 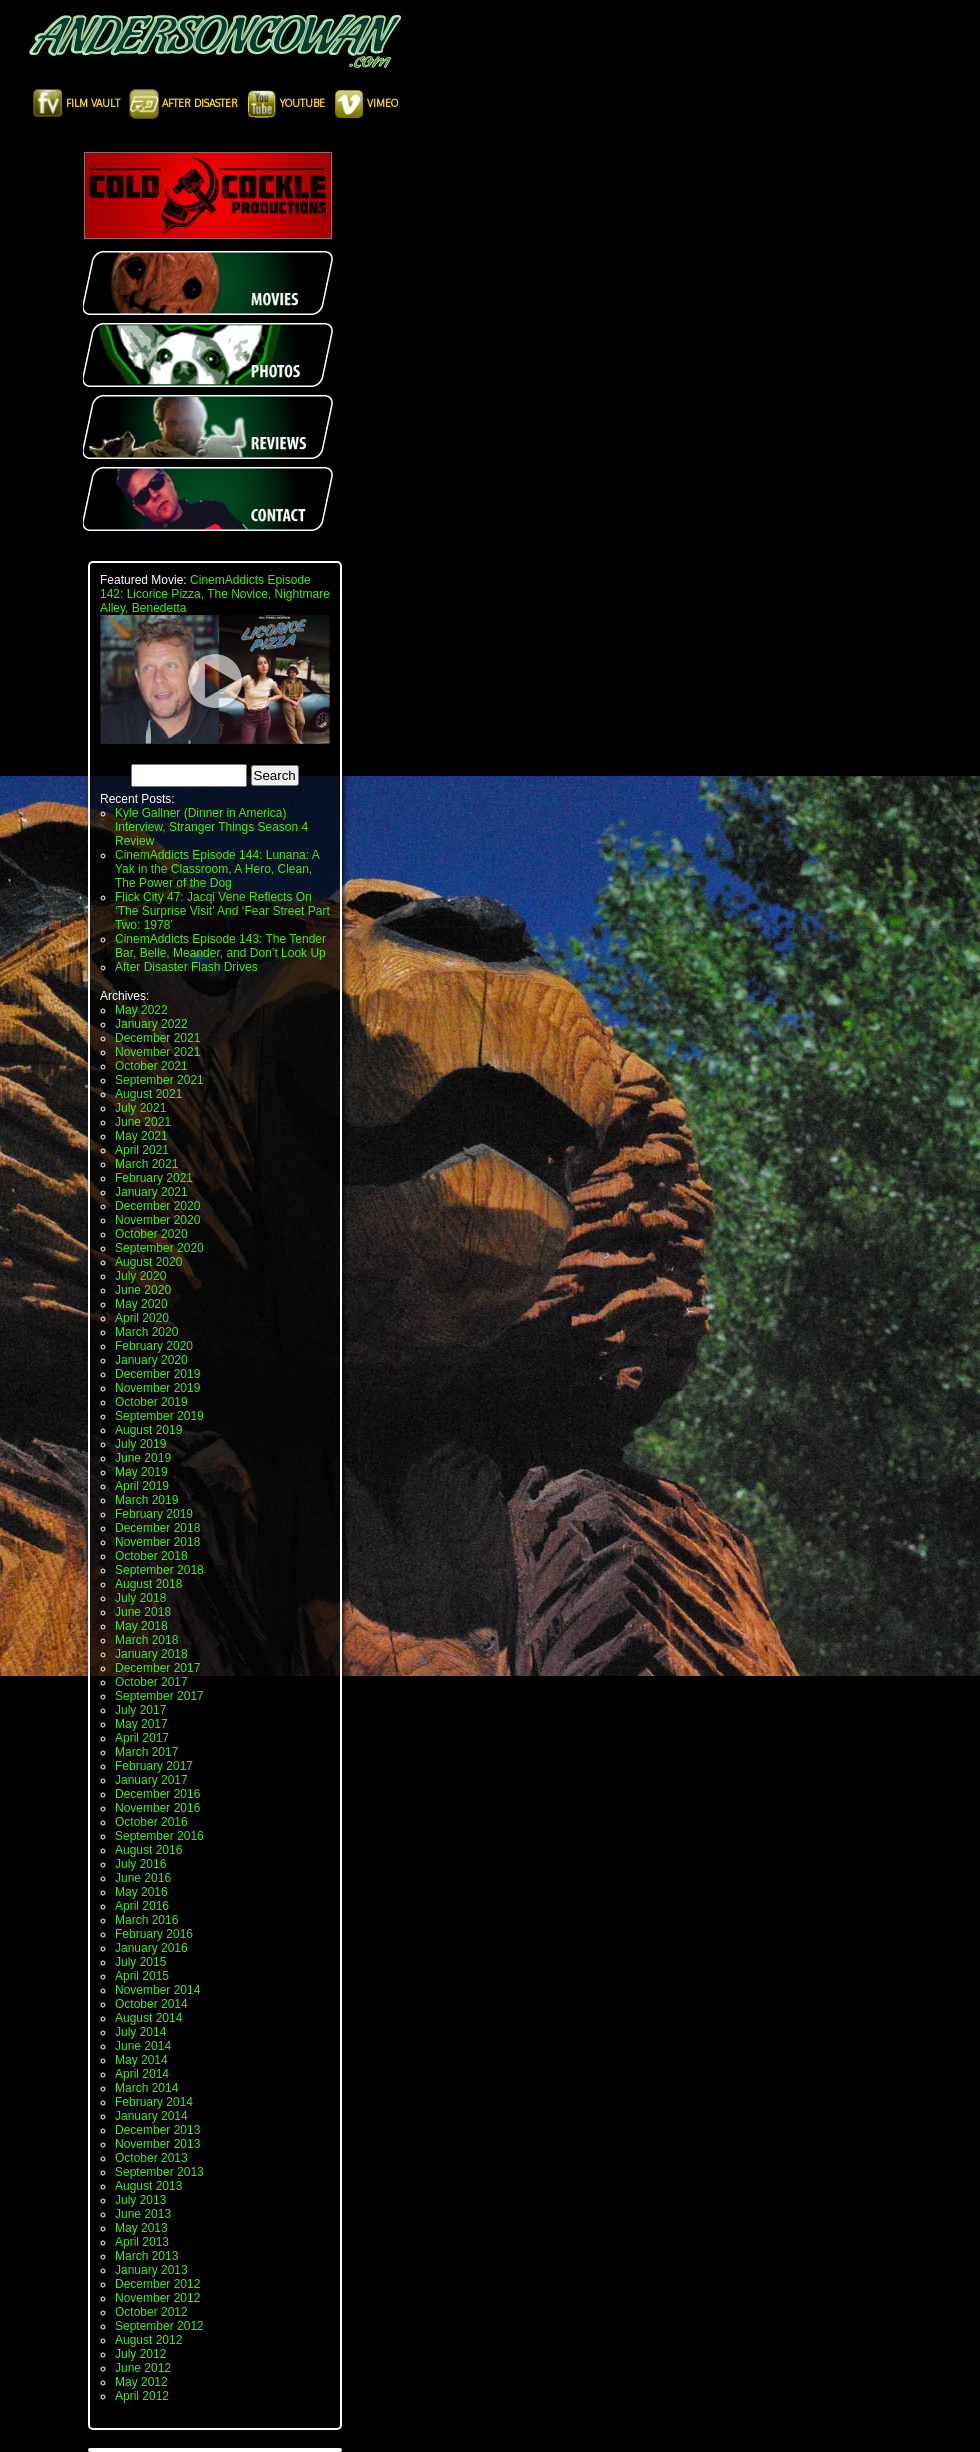 What do you see at coordinates (148, 1094) in the screenshot?
I see `August 2021` at bounding box center [148, 1094].